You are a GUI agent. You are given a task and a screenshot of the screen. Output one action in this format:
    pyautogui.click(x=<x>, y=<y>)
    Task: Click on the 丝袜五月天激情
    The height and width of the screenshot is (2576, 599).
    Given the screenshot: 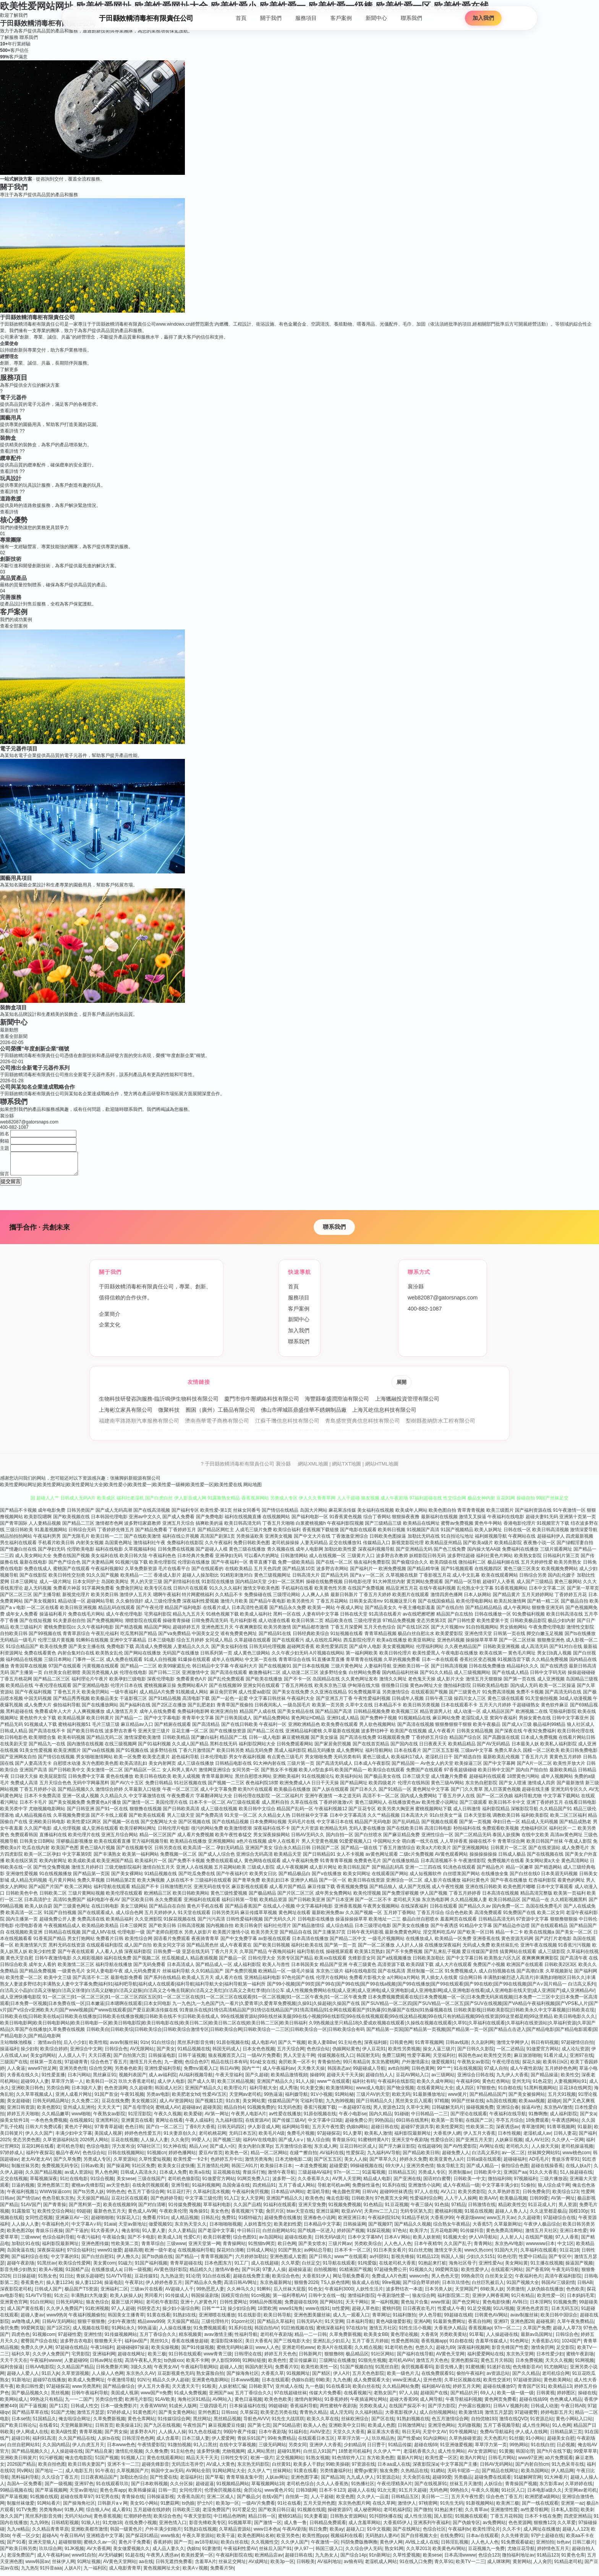 What is the action you would take?
    pyautogui.click(x=466, y=2488)
    